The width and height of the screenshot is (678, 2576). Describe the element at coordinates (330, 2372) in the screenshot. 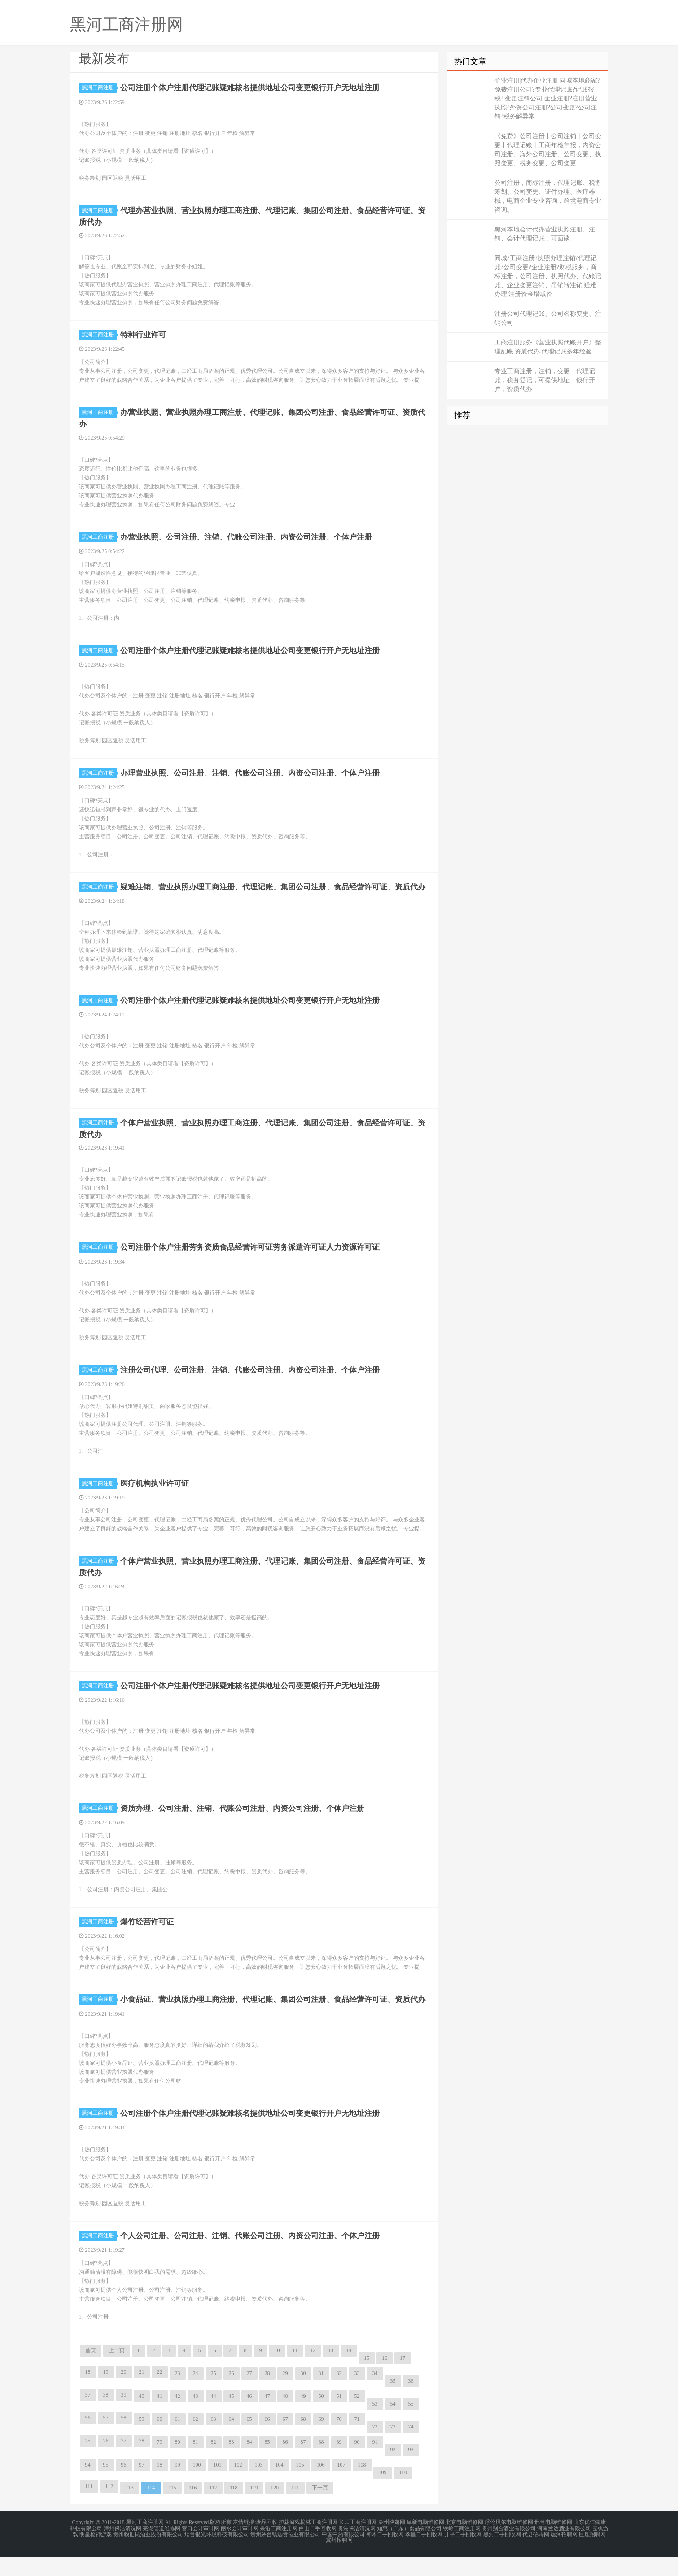

I see `13` at that location.